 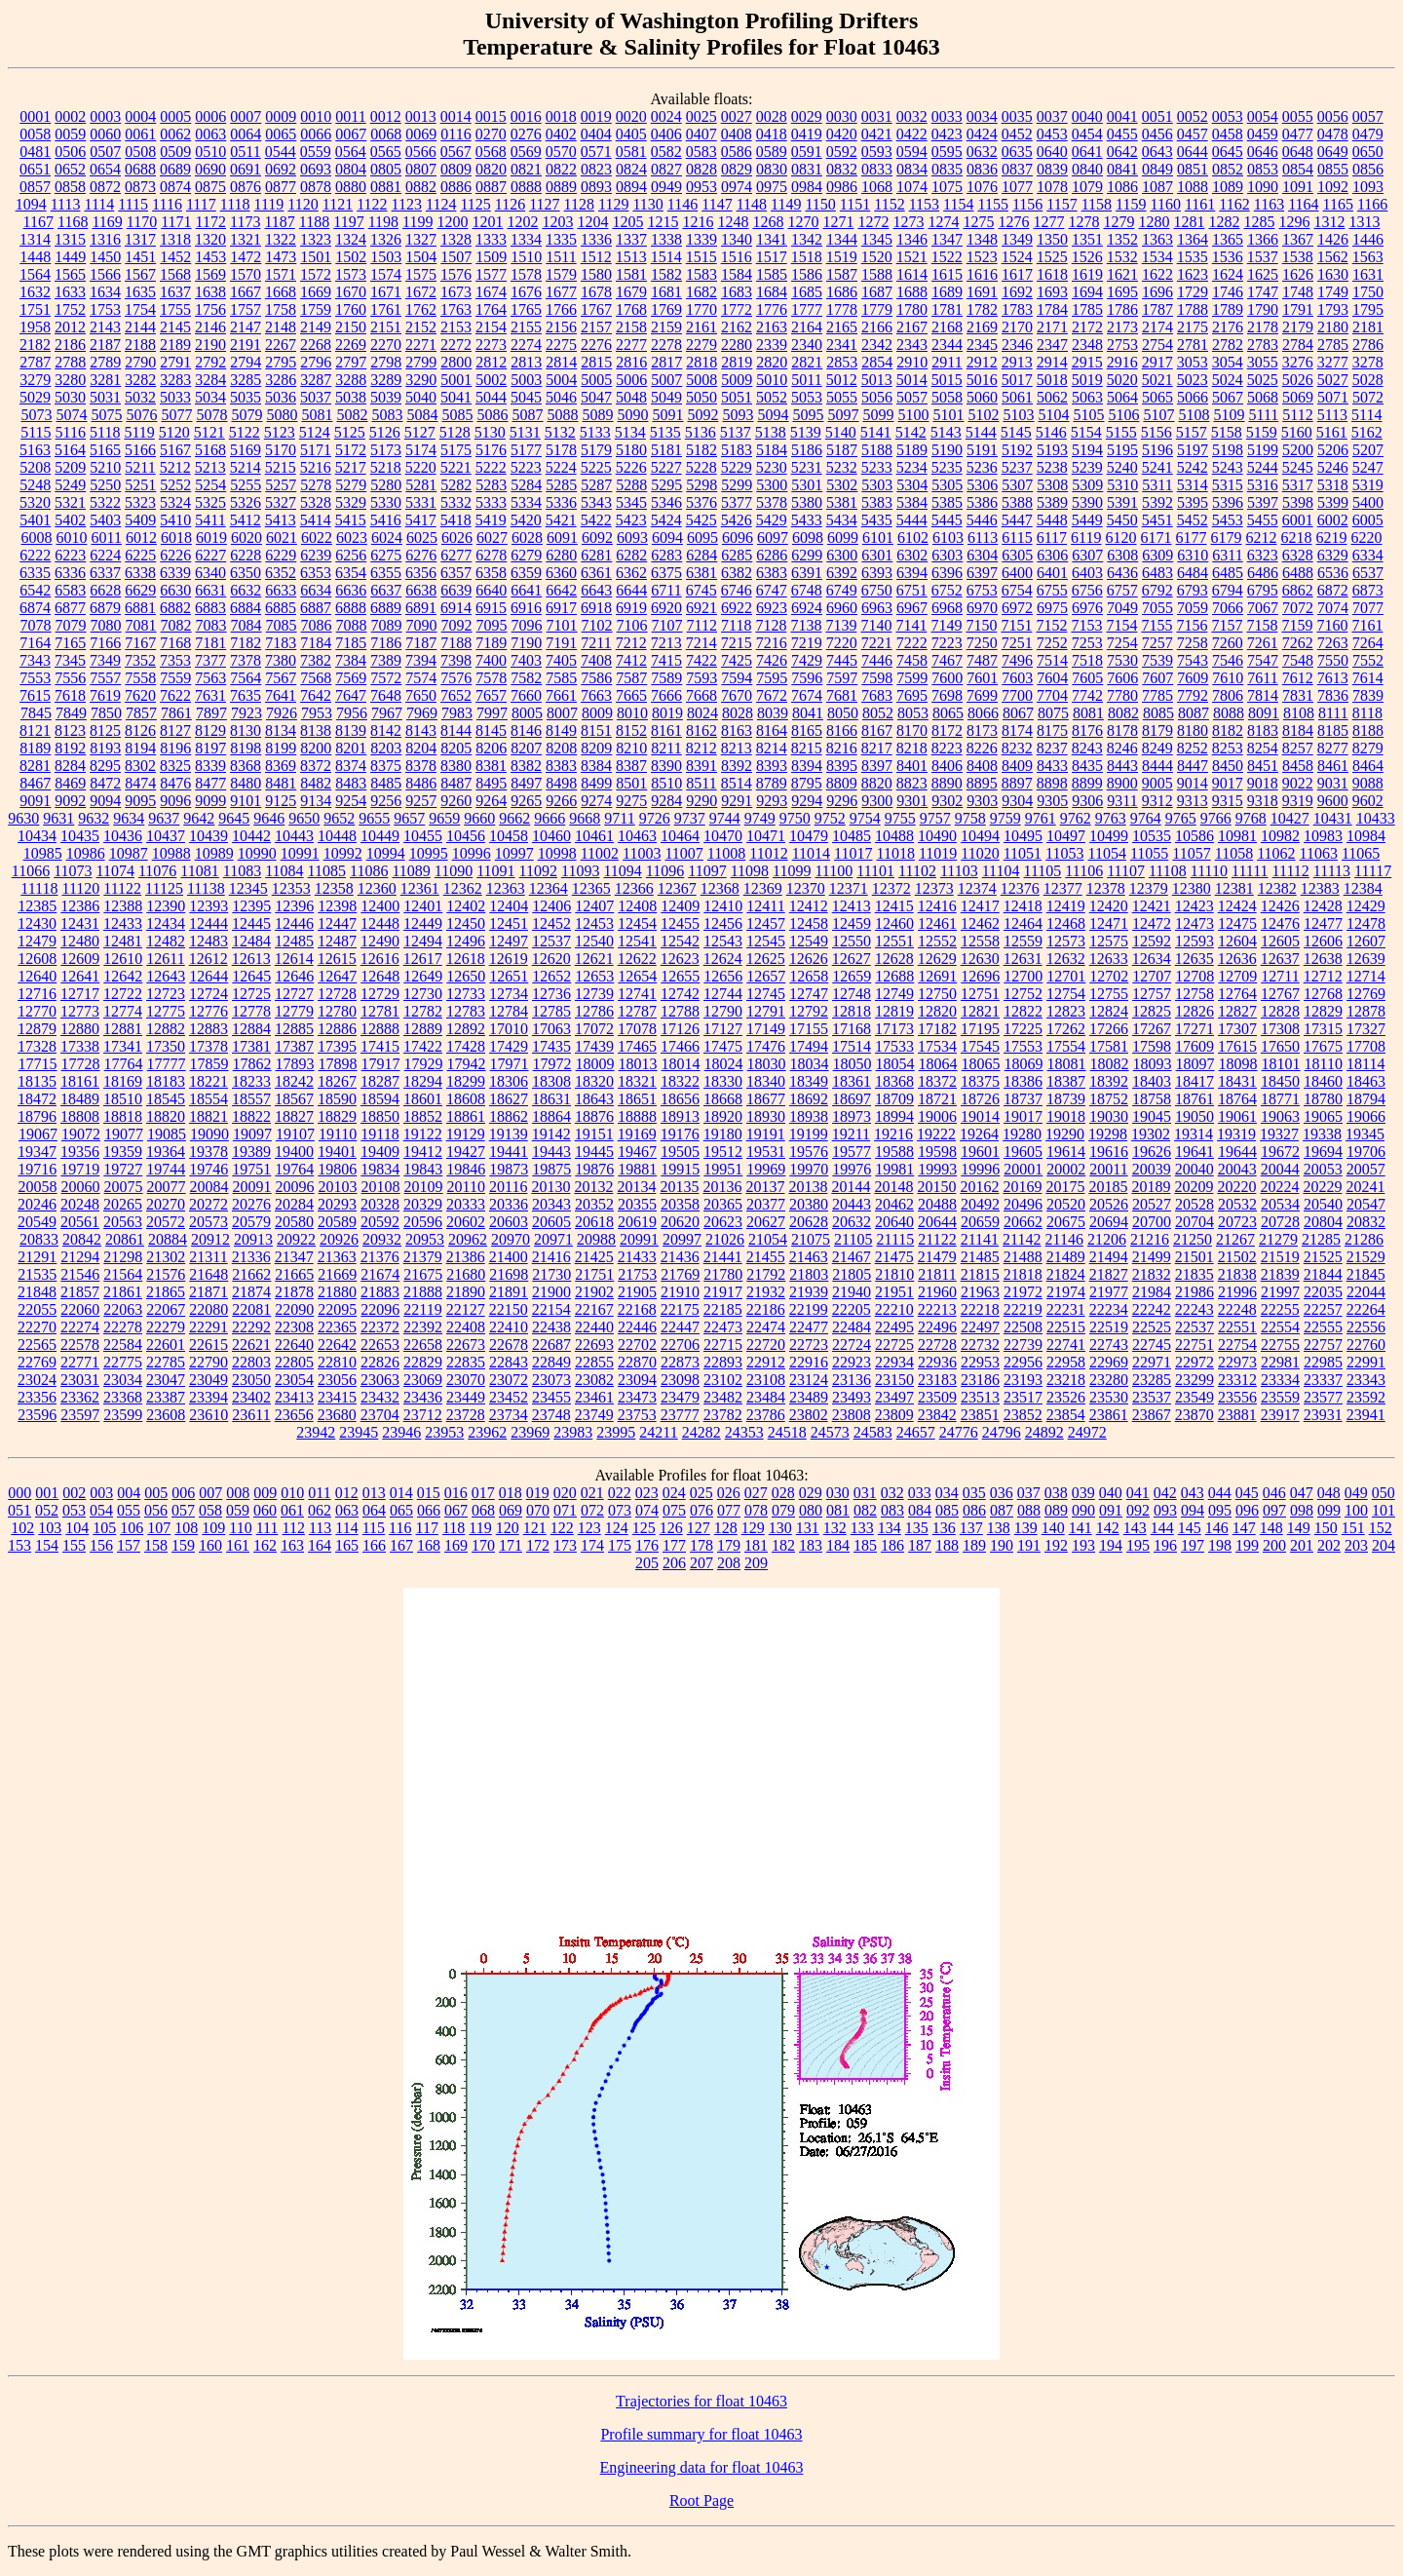 What do you see at coordinates (1262, 748) in the screenshot?
I see `8254` at bounding box center [1262, 748].